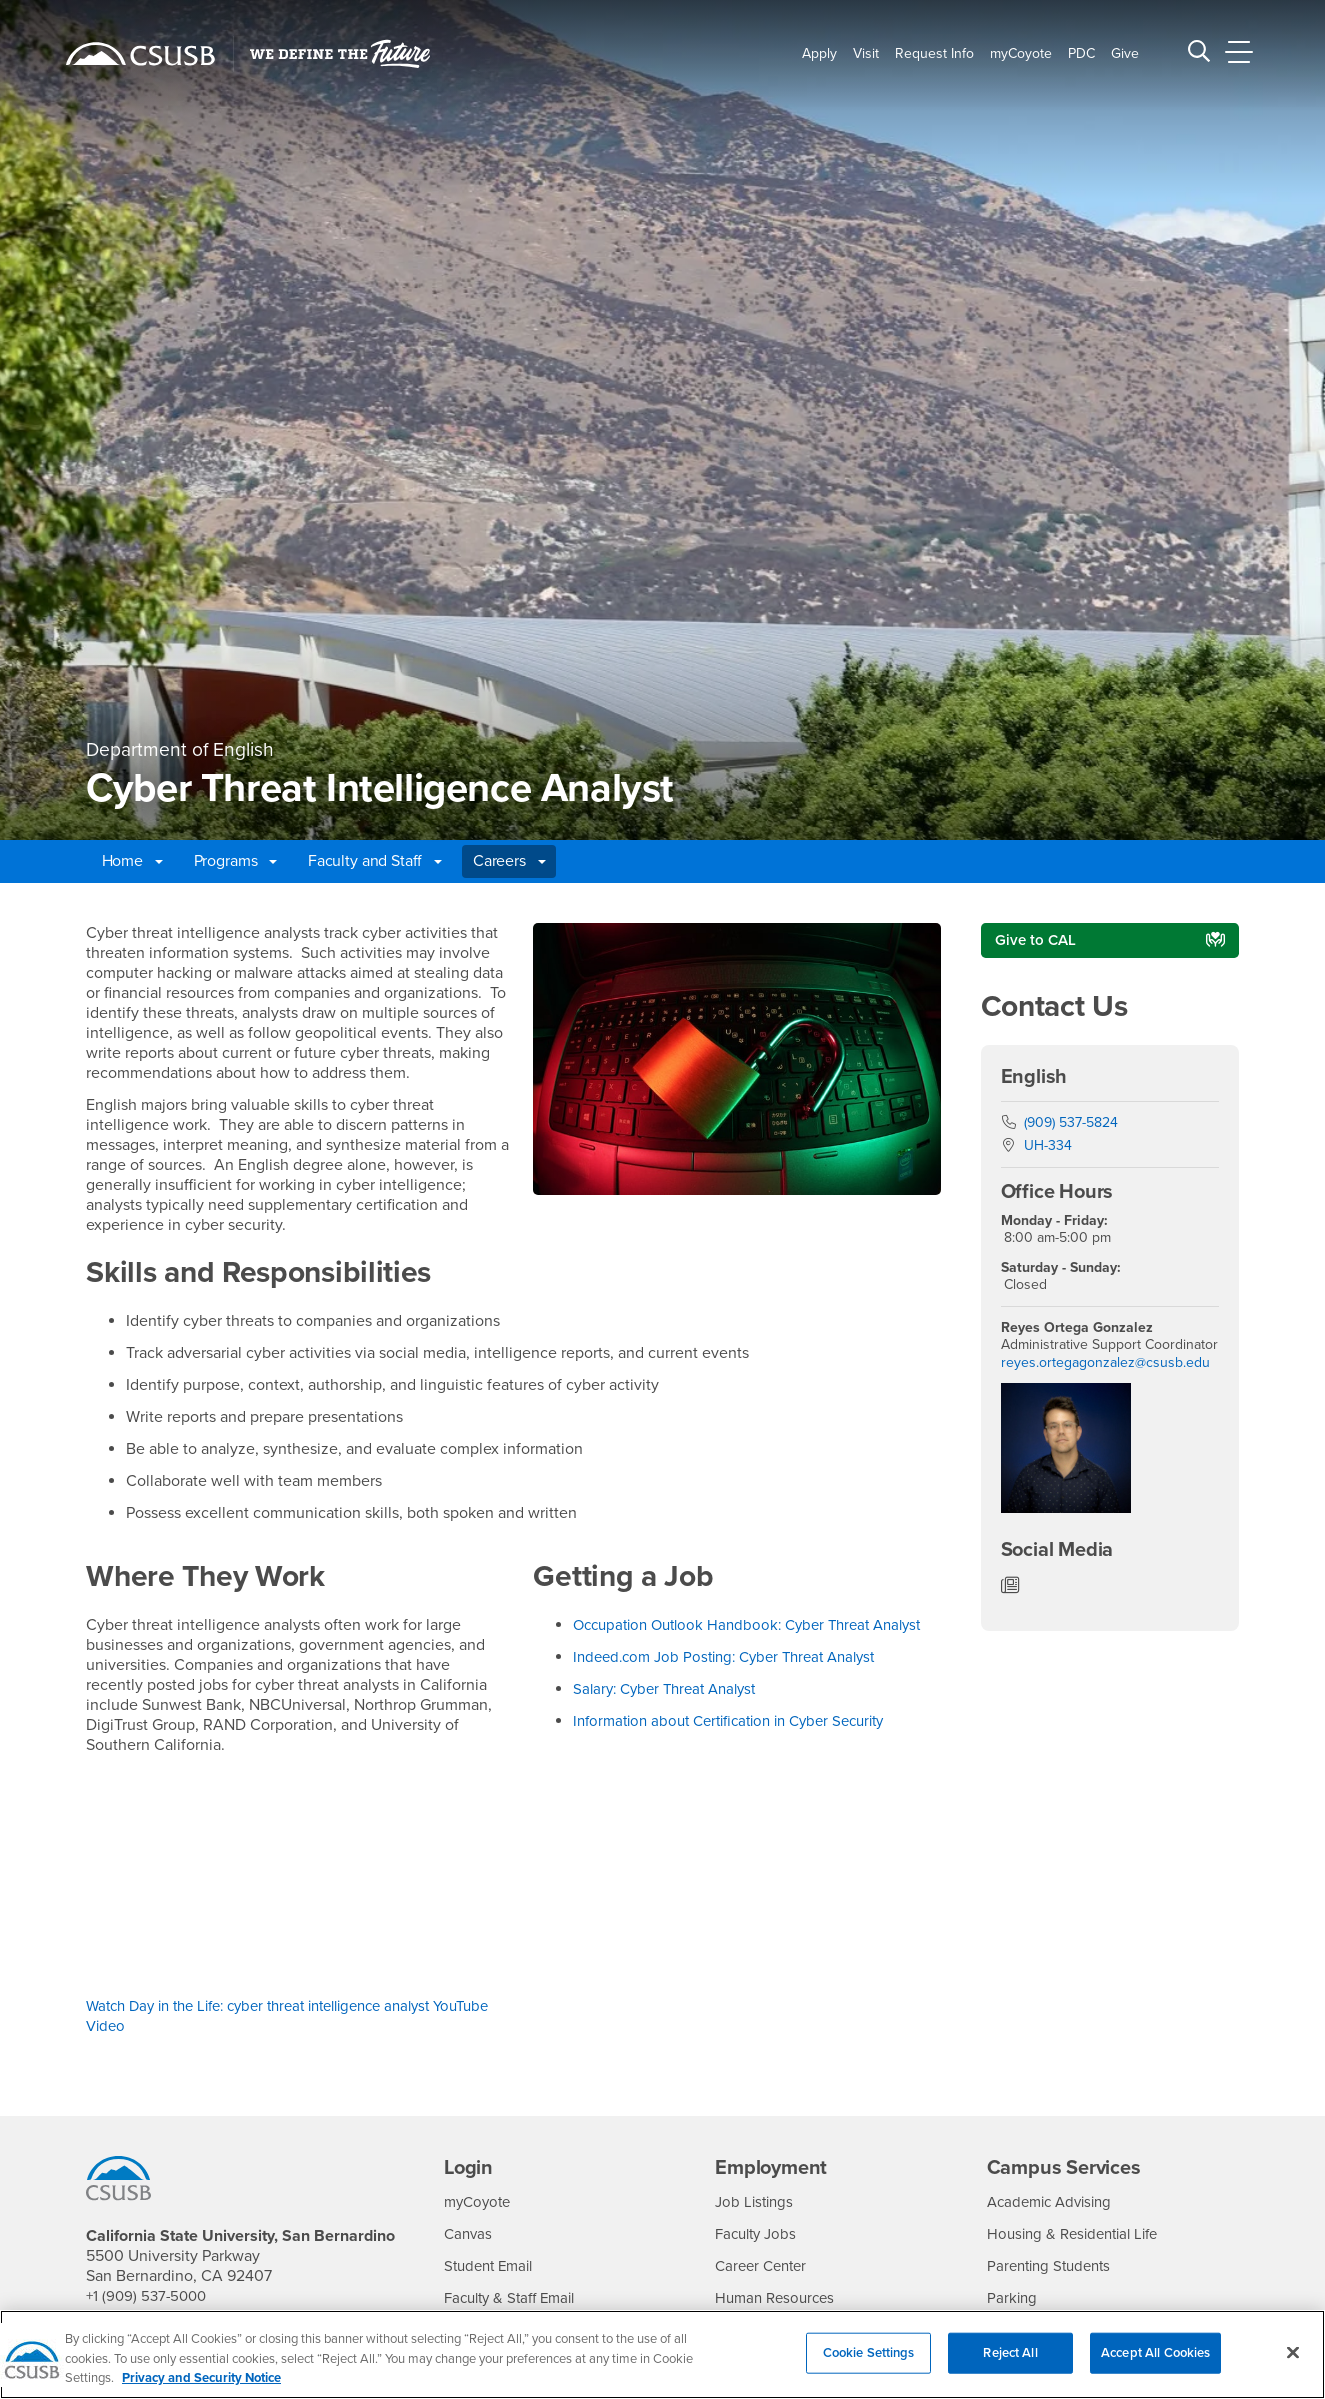 This screenshot has width=1325, height=2399. I want to click on UH-334, so click(1048, 1148).